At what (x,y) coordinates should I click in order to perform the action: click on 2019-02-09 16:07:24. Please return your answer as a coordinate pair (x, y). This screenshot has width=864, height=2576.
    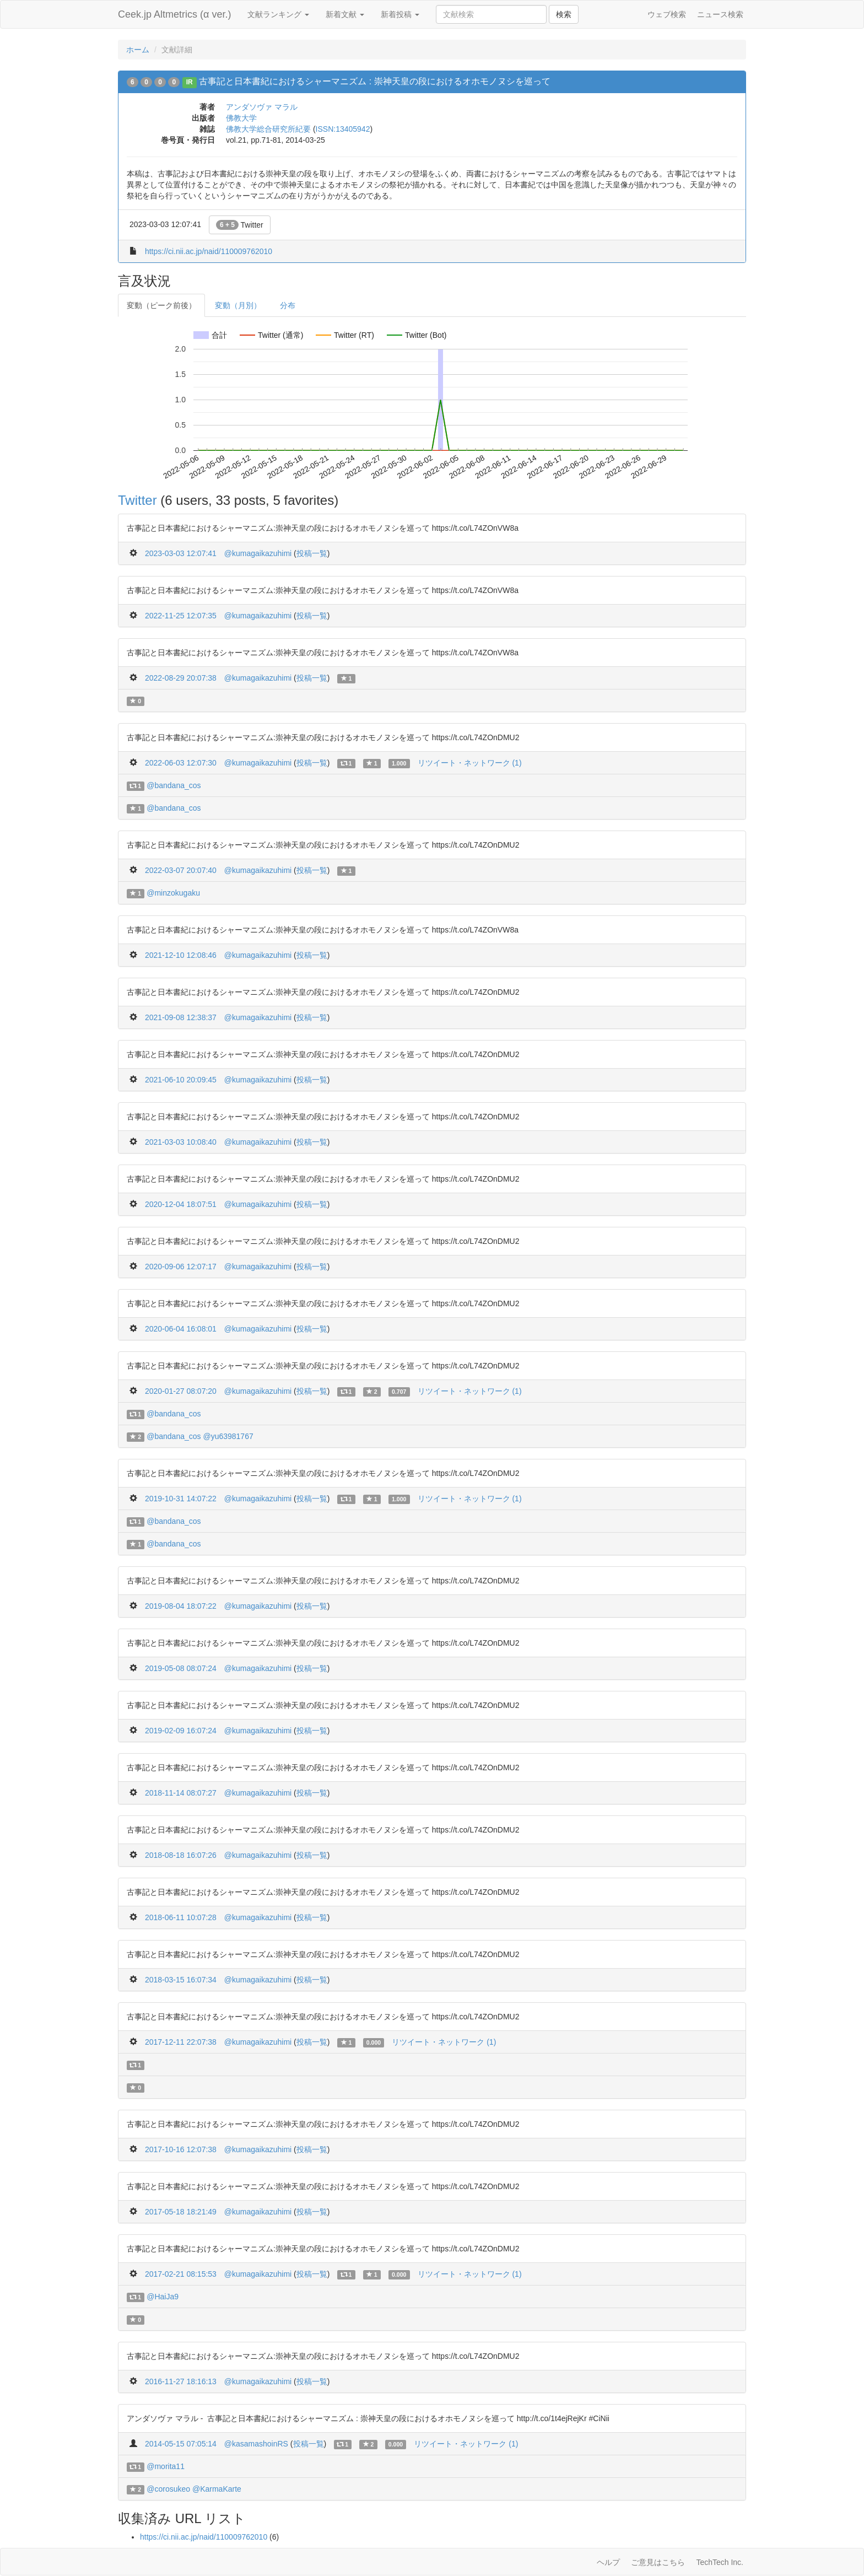
    Looking at the image, I should click on (181, 1730).